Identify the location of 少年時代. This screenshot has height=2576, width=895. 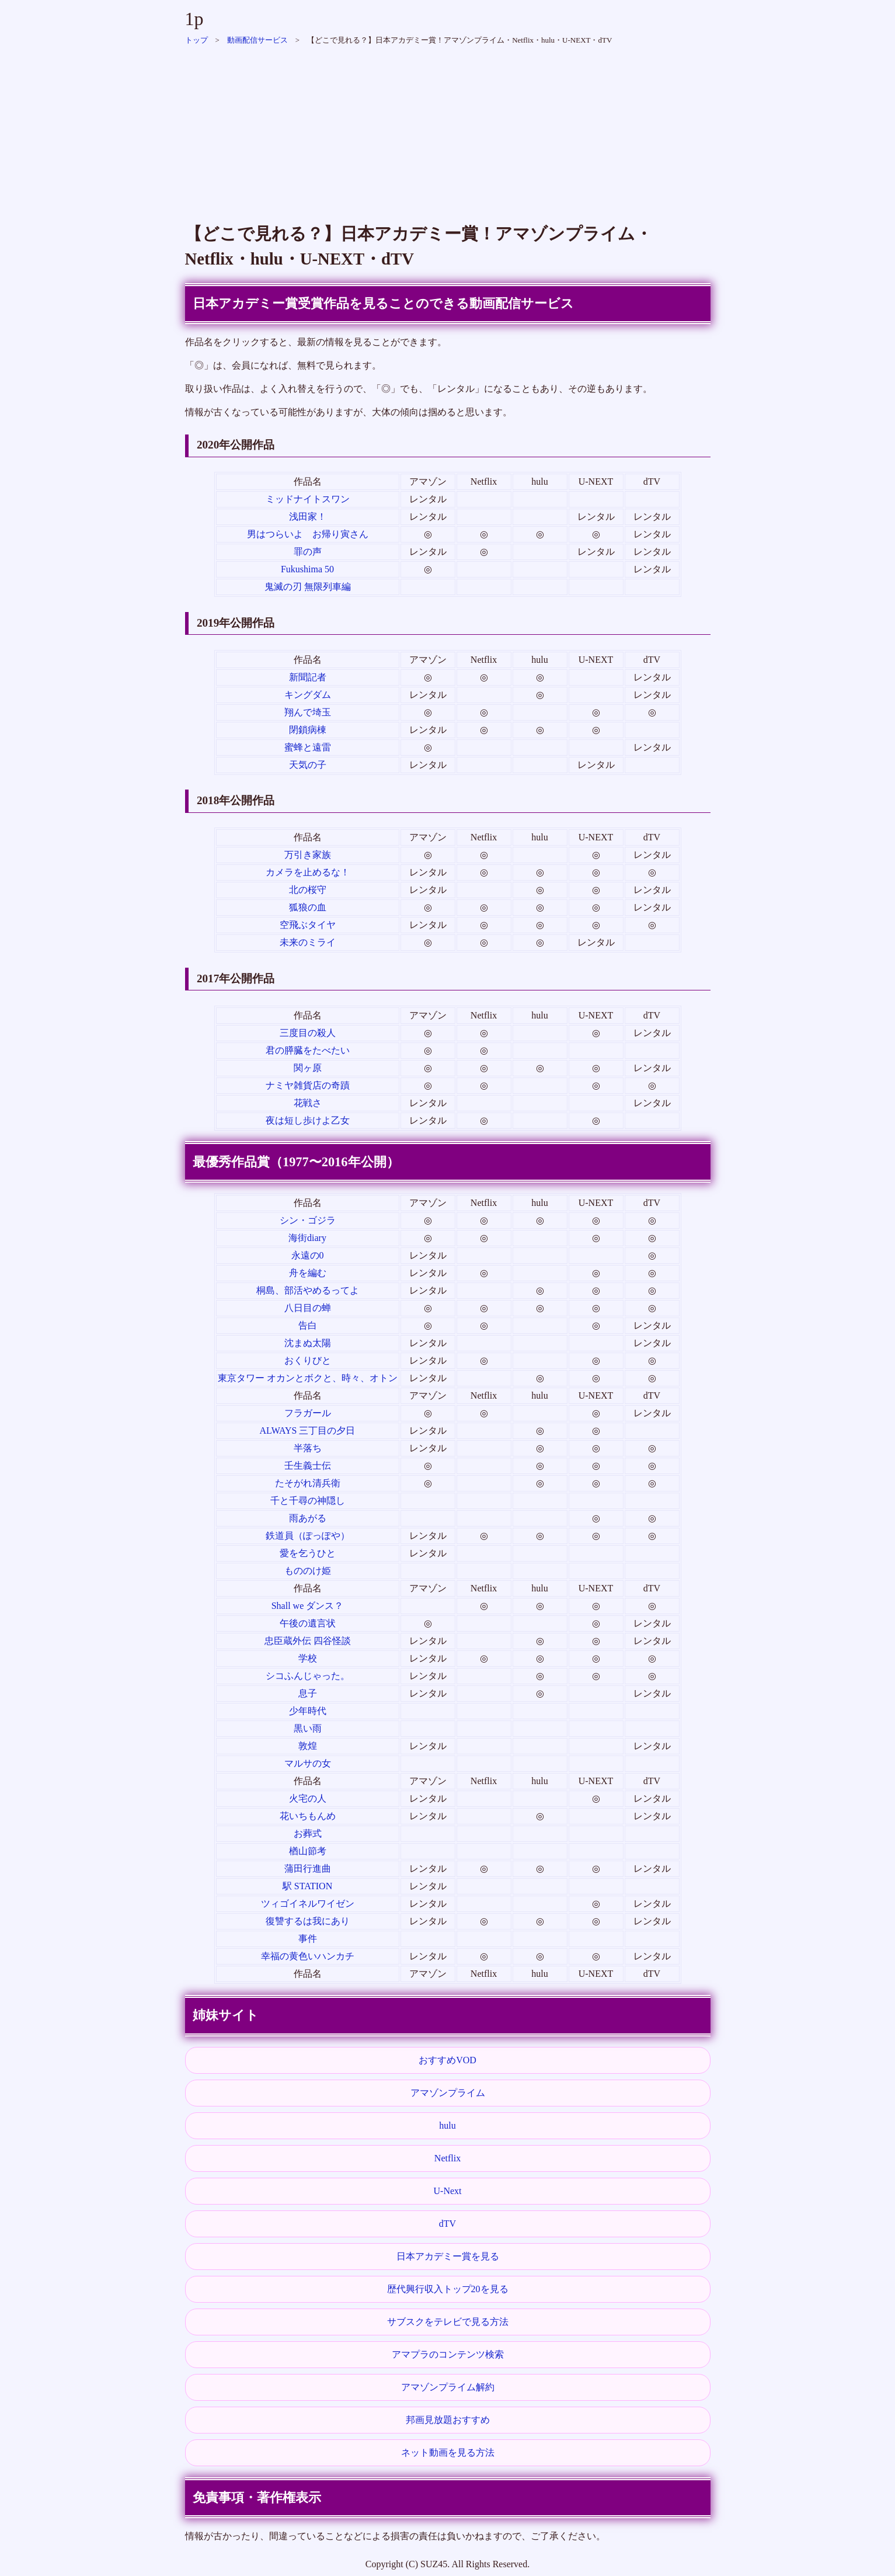
(307, 1711).